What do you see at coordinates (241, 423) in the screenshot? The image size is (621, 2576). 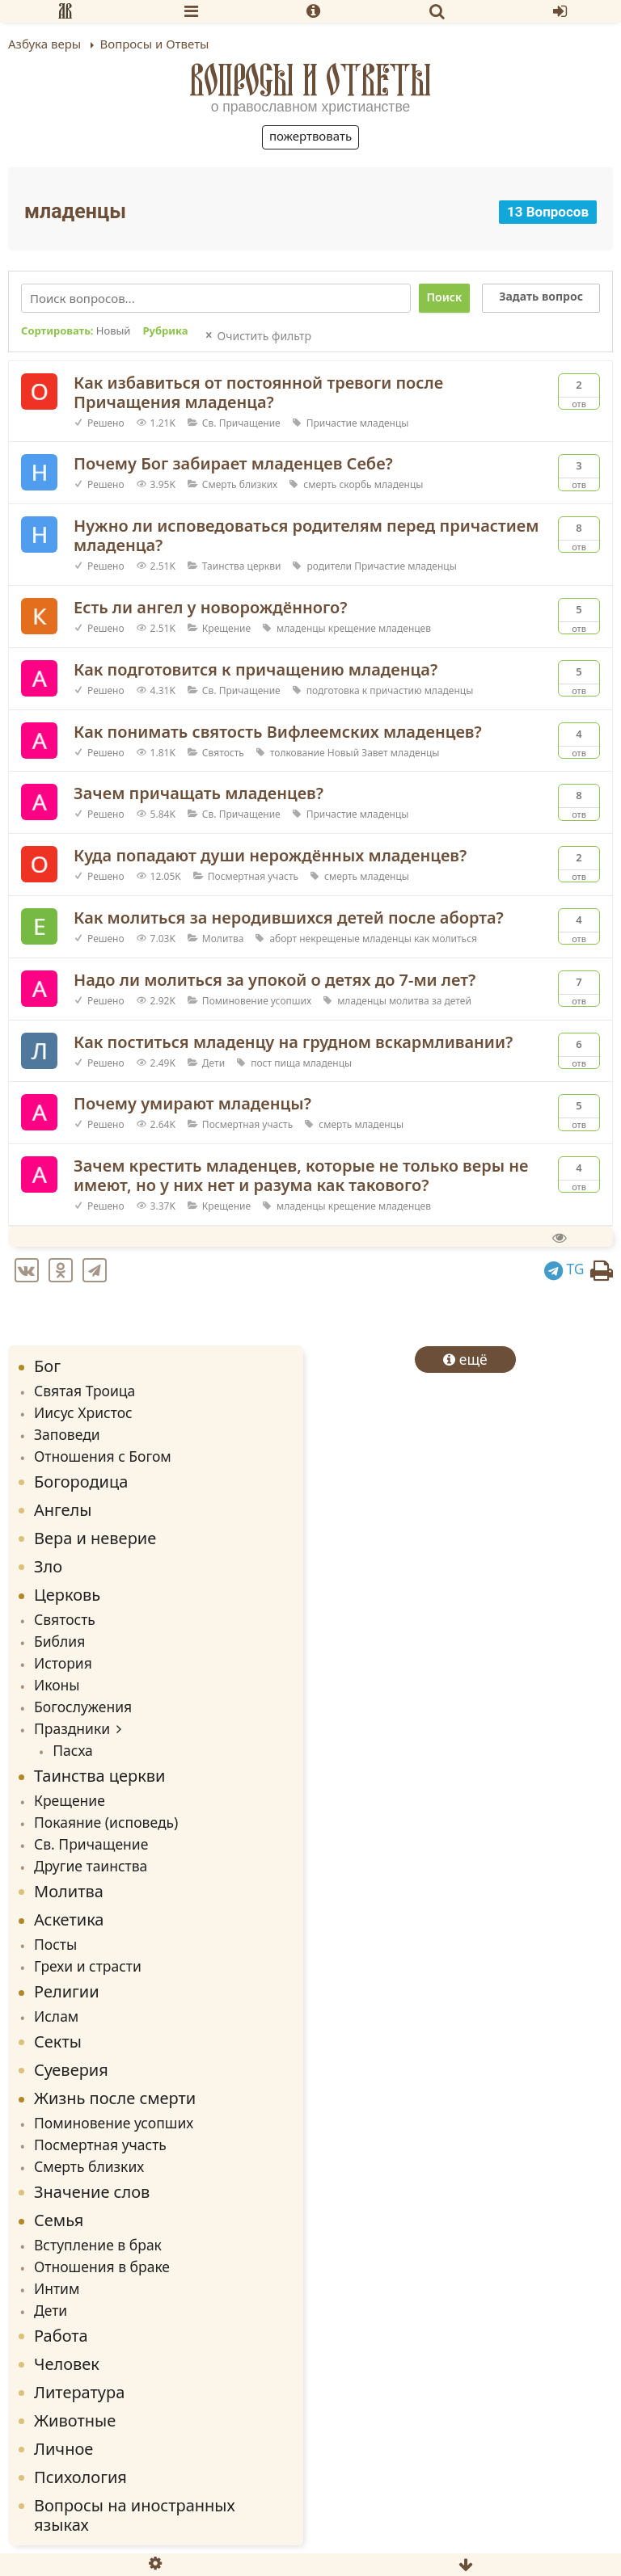 I see `Св. Причащение` at bounding box center [241, 423].